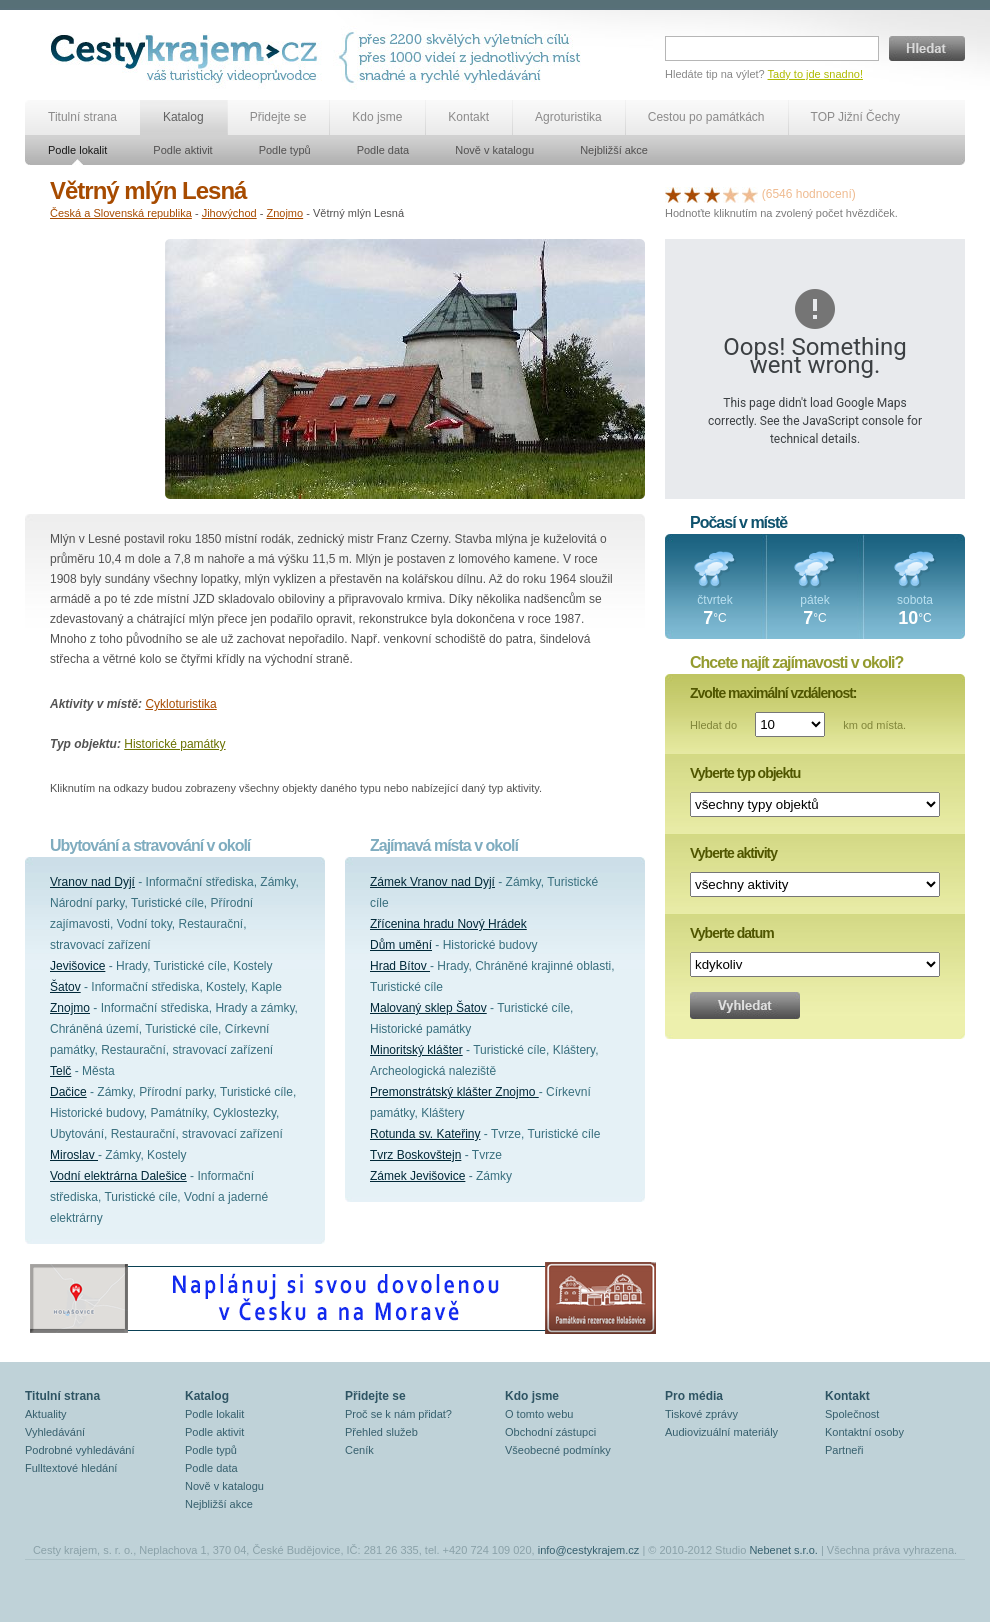 This screenshot has height=1622, width=990. What do you see at coordinates (417, 1176) in the screenshot?
I see `Zámek Jevišovice` at bounding box center [417, 1176].